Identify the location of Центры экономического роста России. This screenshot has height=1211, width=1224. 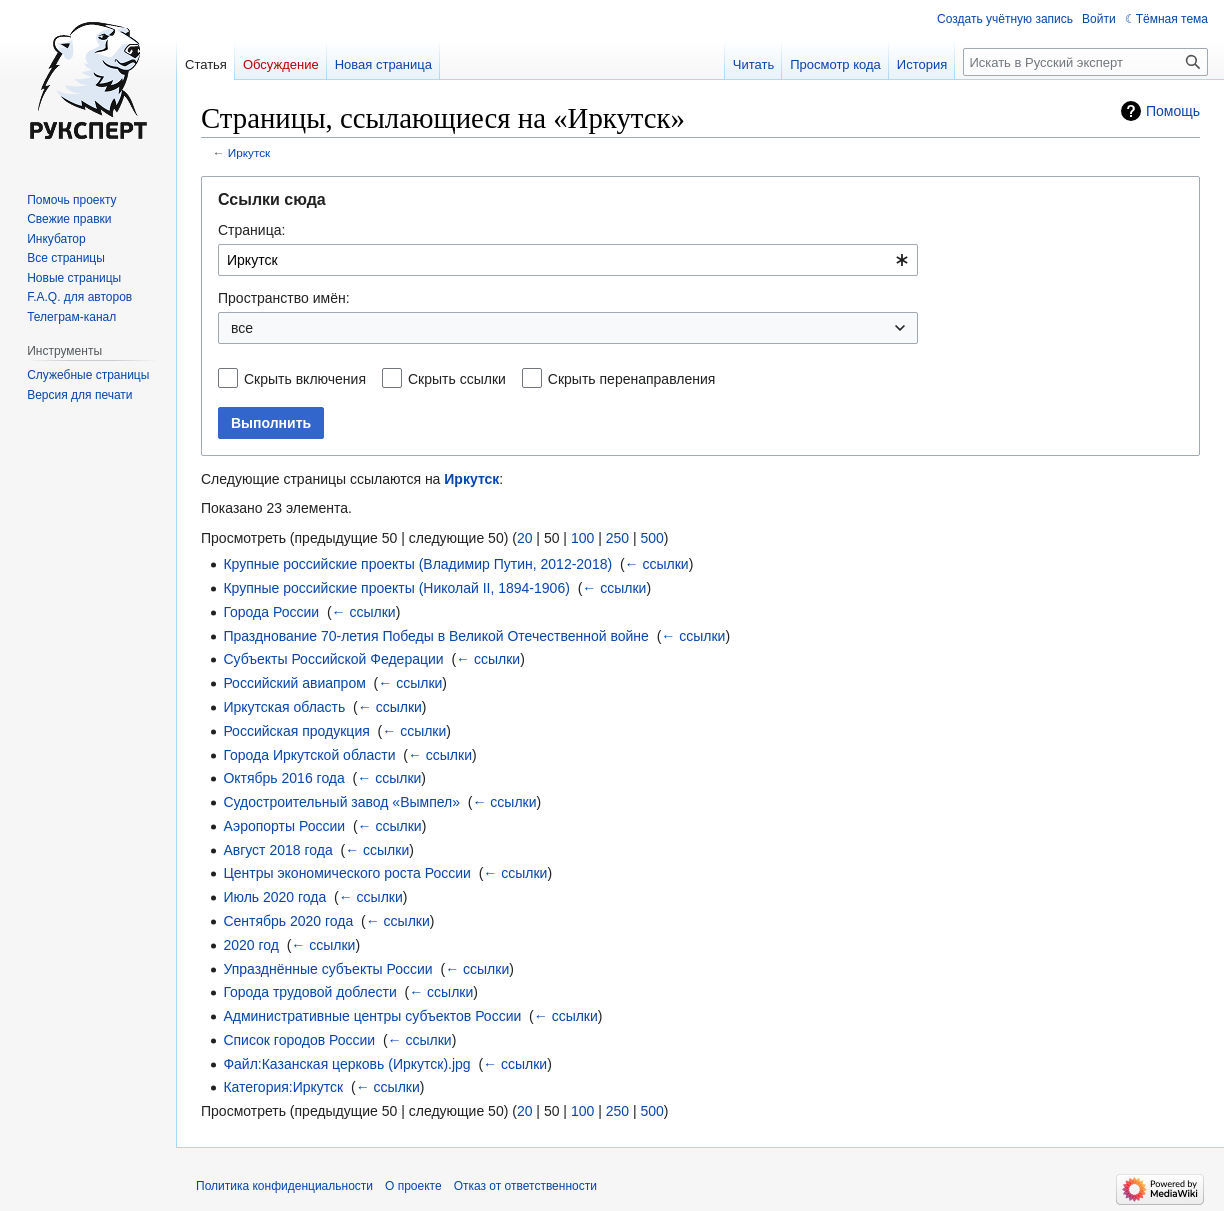
(346, 873).